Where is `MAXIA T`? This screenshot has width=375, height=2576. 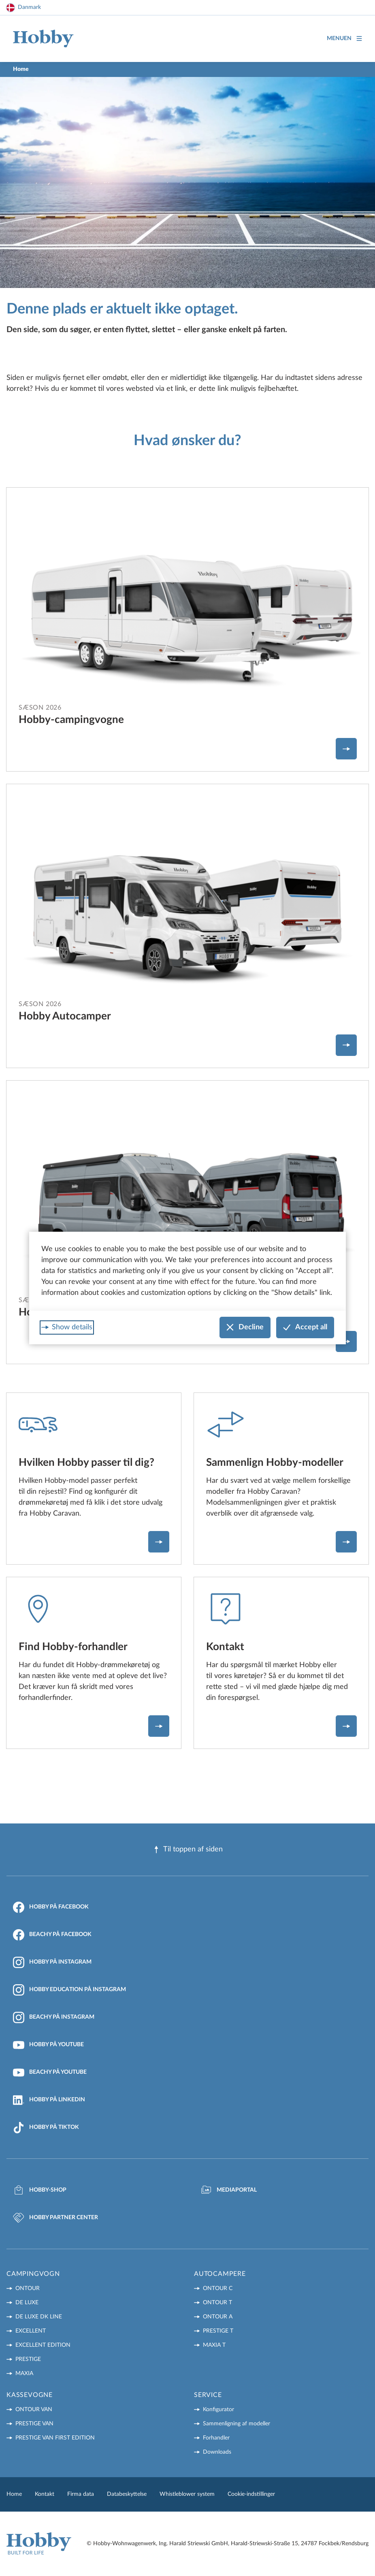
MAXIA T is located at coordinates (214, 2345).